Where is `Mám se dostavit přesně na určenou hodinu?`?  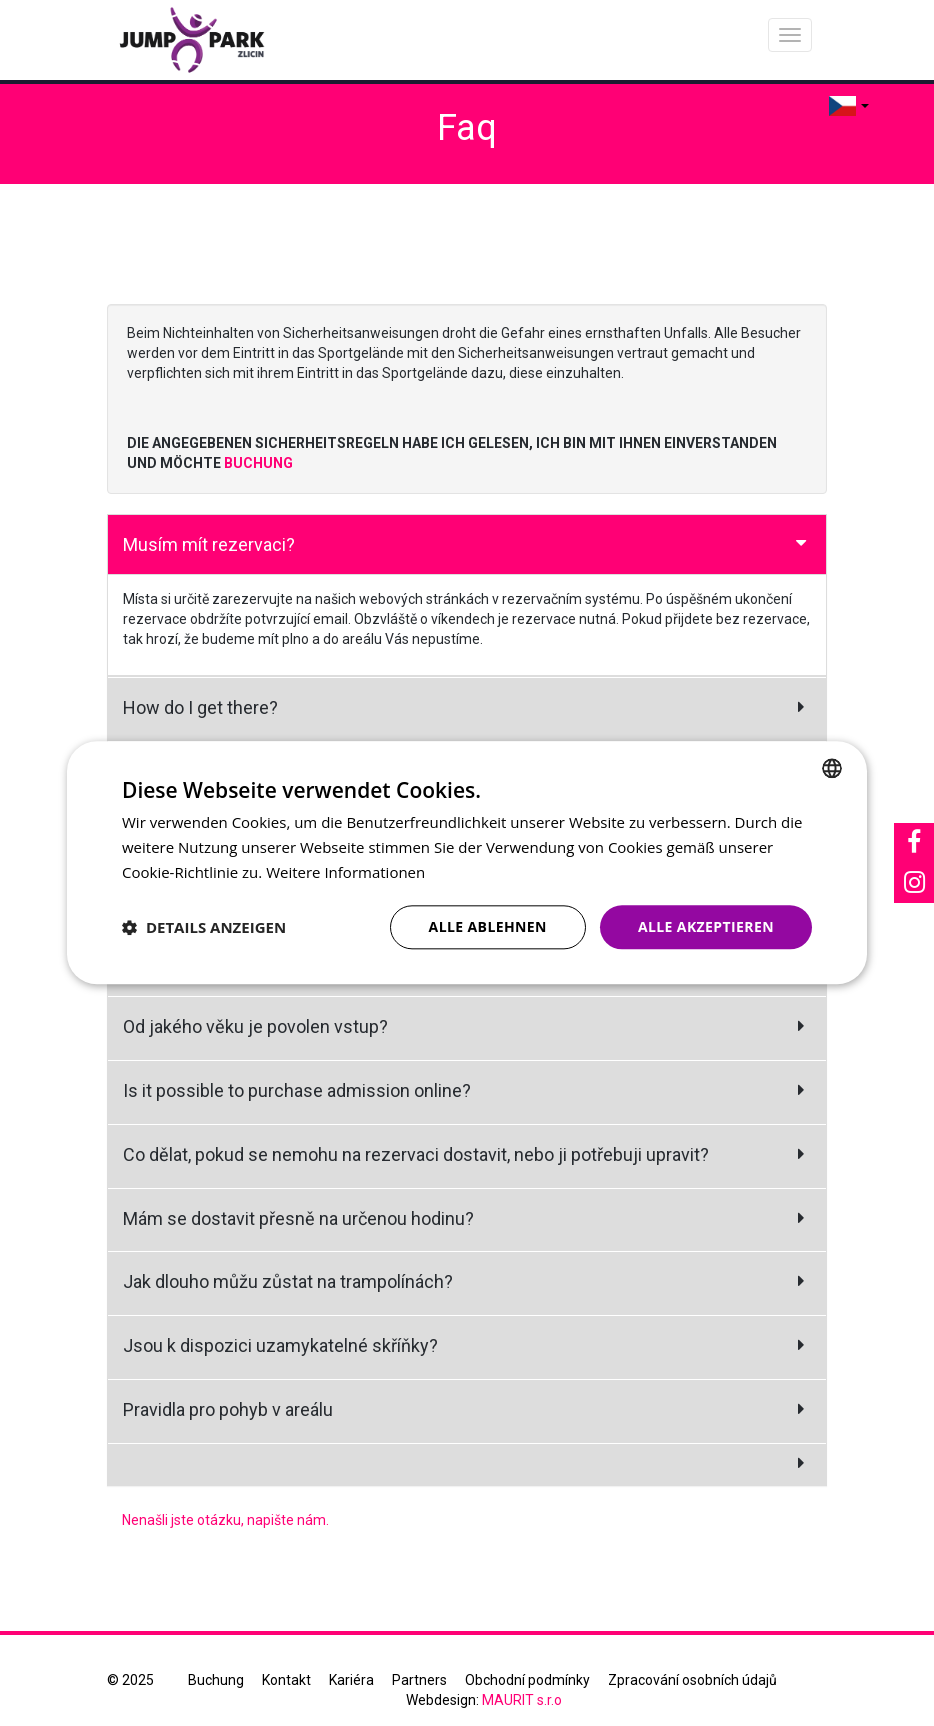 Mám se dostavit přesně na určenou hodinu? is located at coordinates (298, 1218).